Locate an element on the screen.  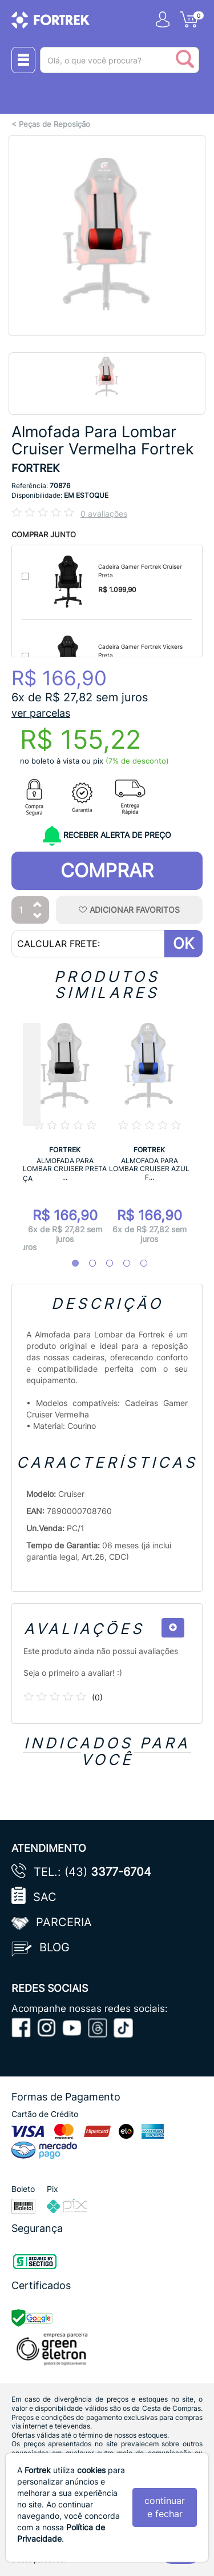
5 [tab] is located at coordinates (138, 1263).